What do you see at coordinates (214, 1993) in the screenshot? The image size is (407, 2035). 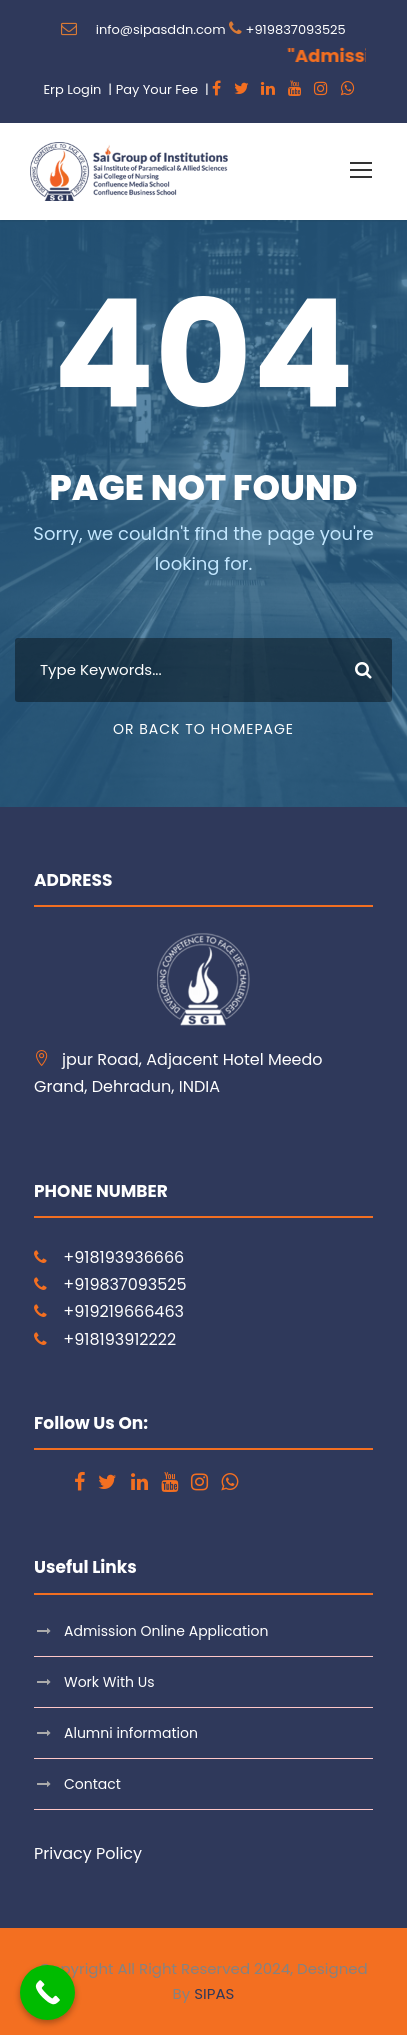 I see `SIPAS` at bounding box center [214, 1993].